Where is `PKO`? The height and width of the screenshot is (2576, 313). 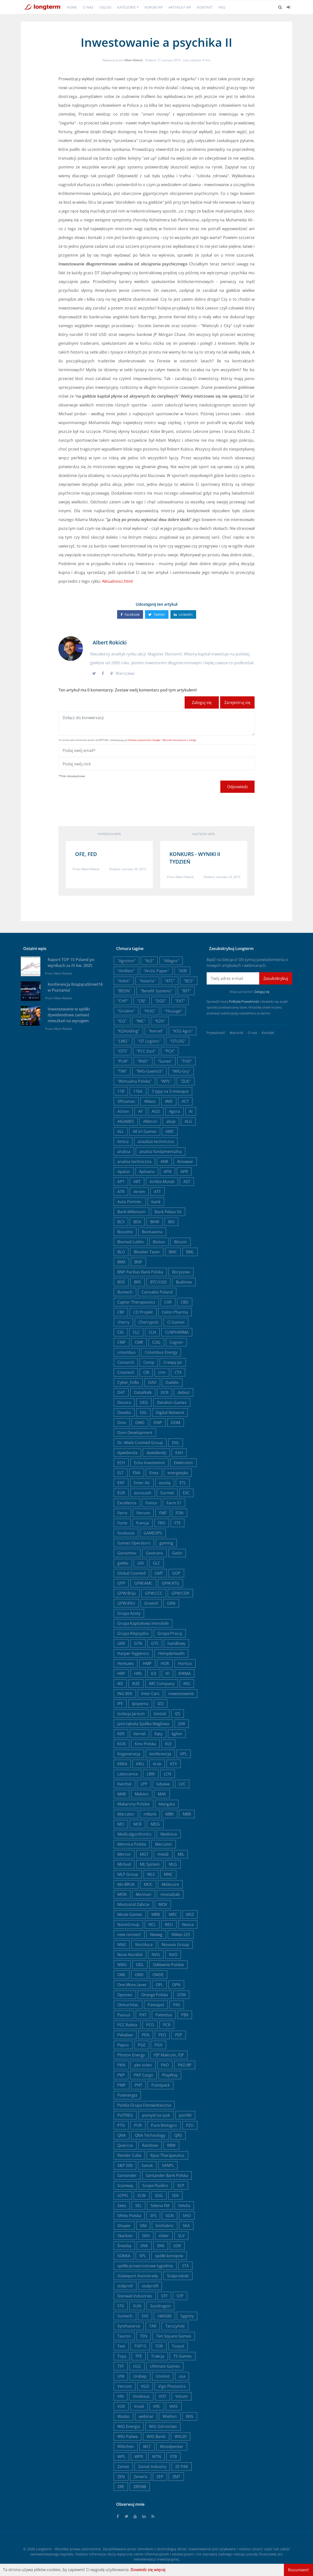
PKO is located at coordinates (165, 2065).